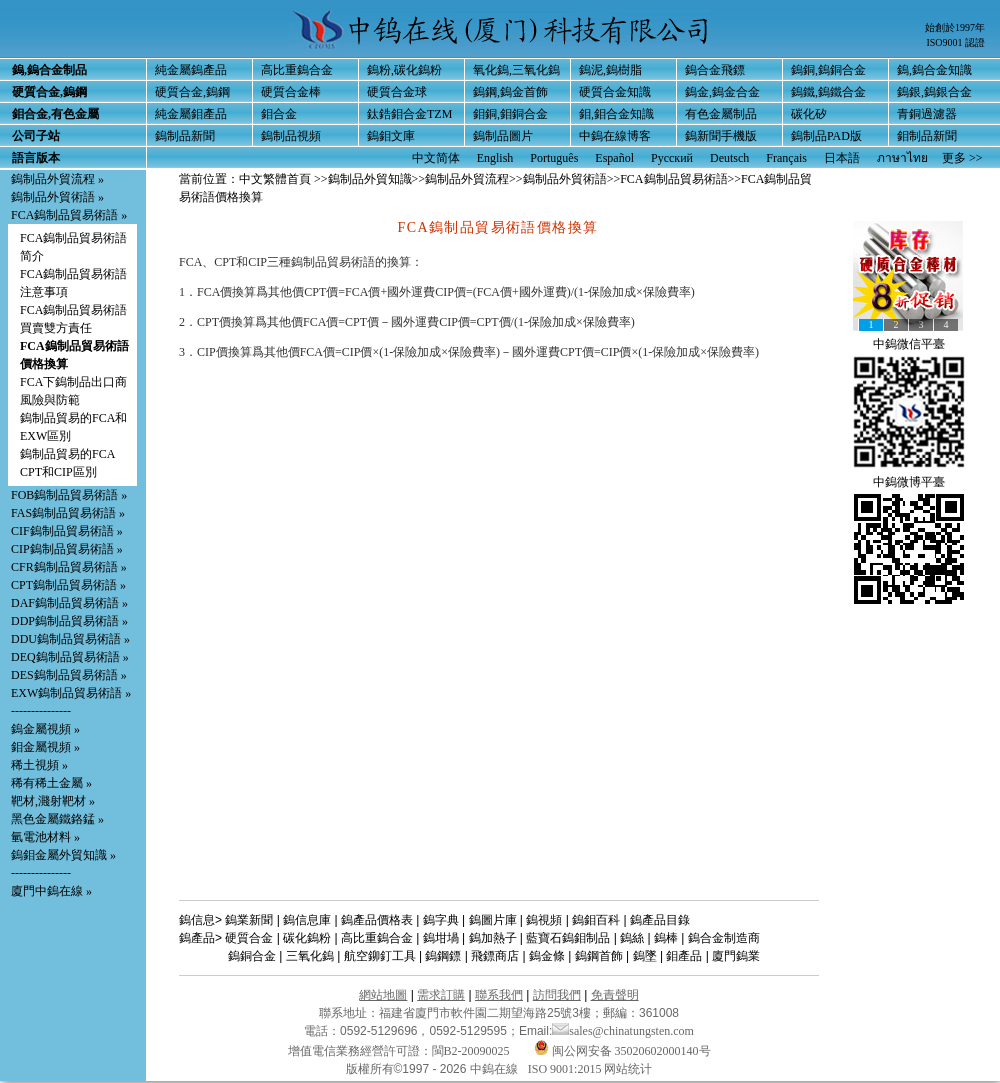 The width and height of the screenshot is (1000, 1083). What do you see at coordinates (547, 956) in the screenshot?
I see `鎢金條` at bounding box center [547, 956].